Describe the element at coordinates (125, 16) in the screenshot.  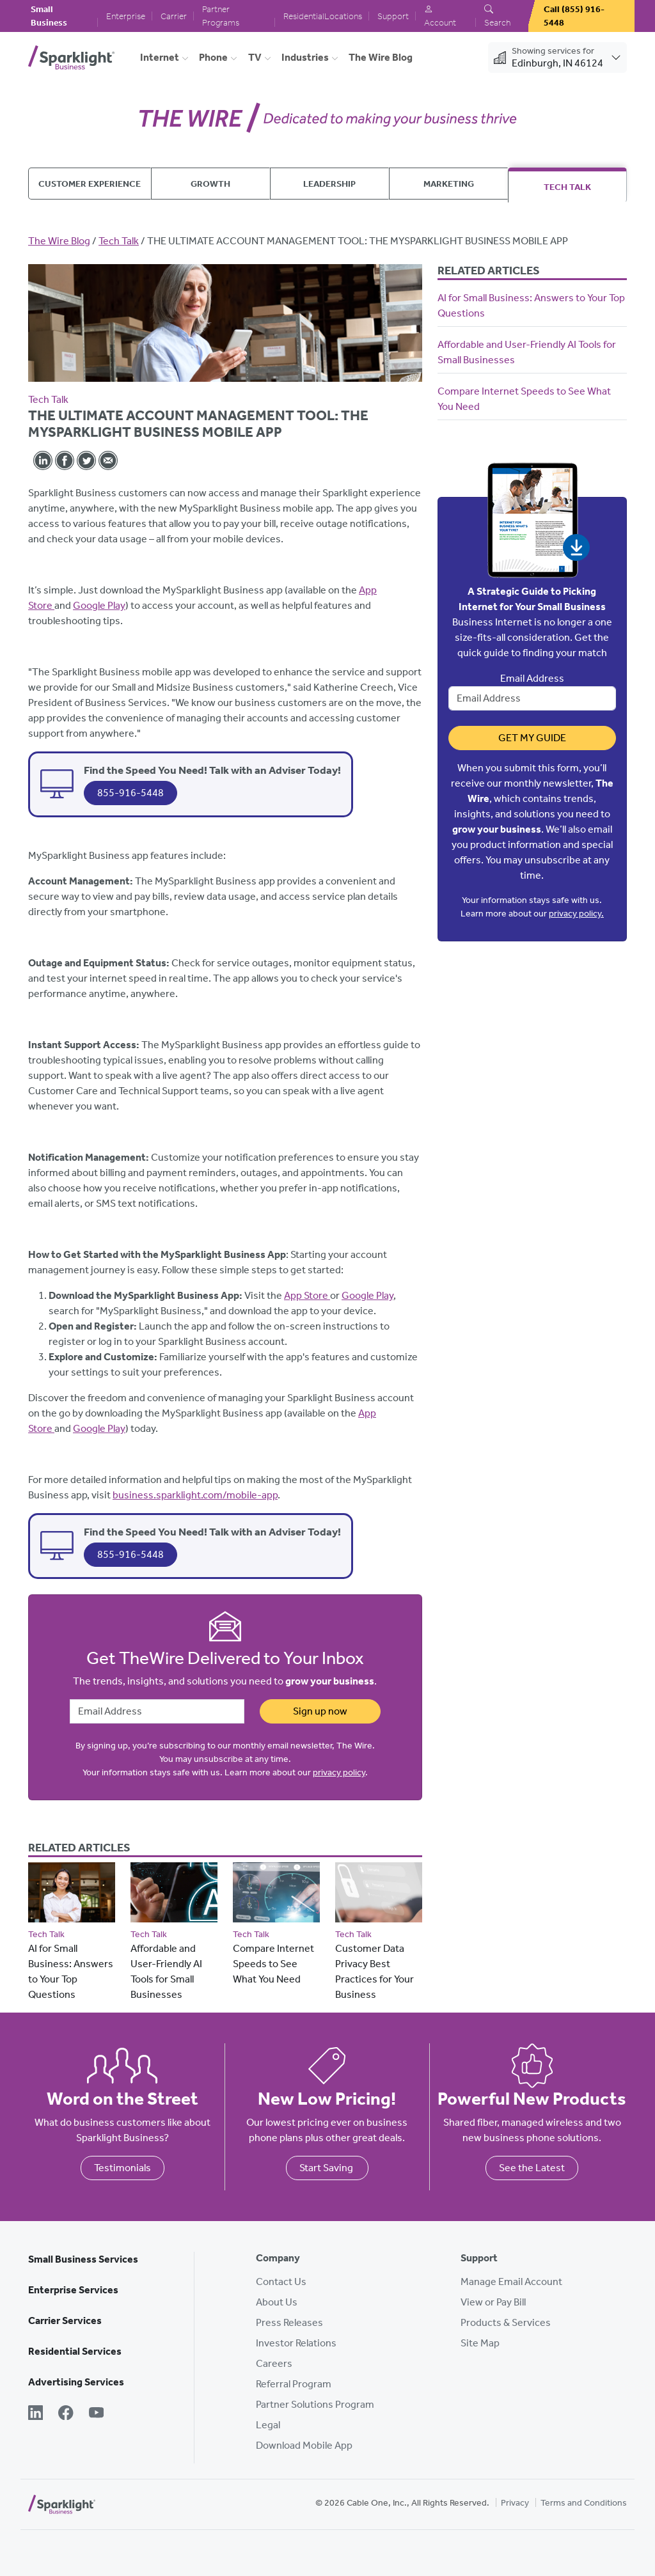
I see `Enterprise` at that location.